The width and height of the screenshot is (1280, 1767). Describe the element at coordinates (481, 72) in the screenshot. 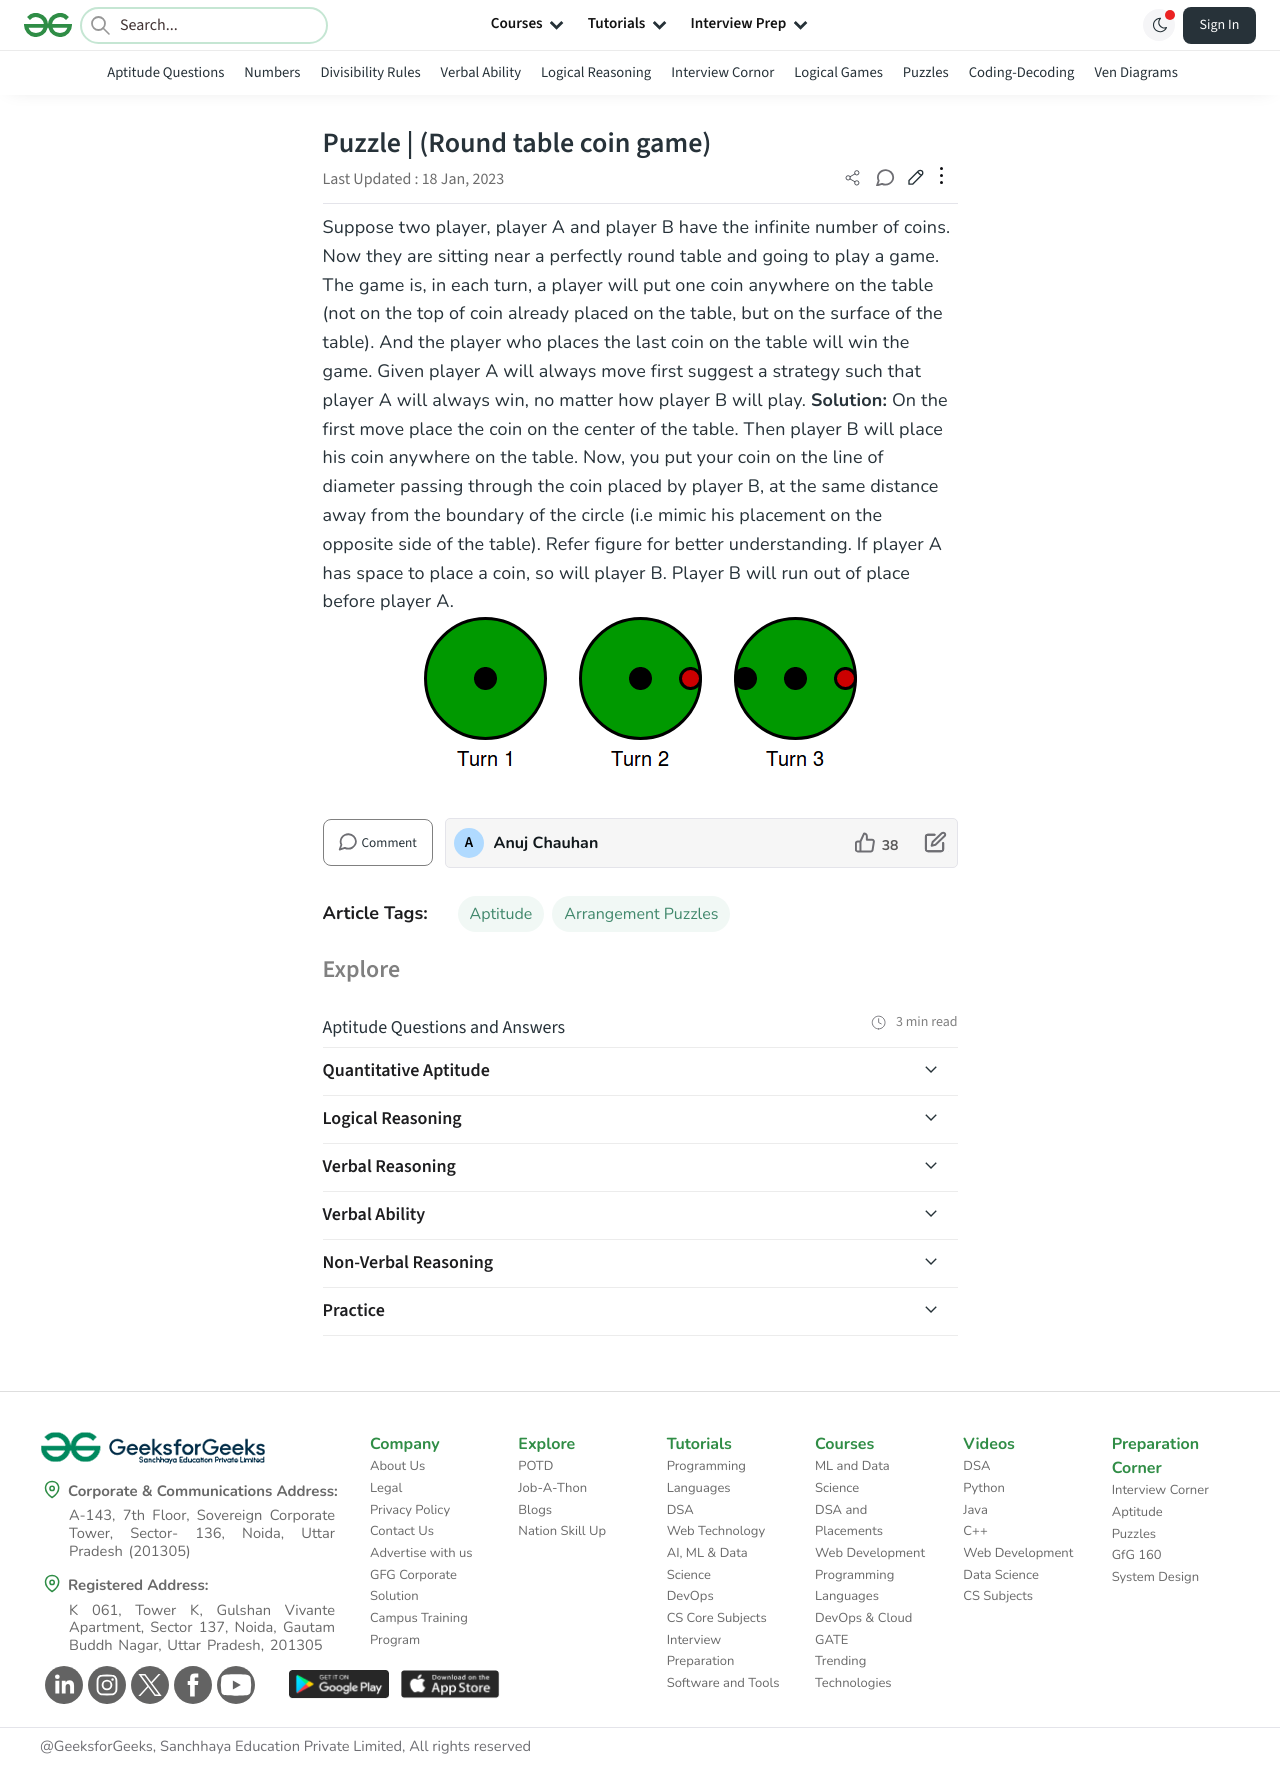

I see `Verbal Ability` at that location.